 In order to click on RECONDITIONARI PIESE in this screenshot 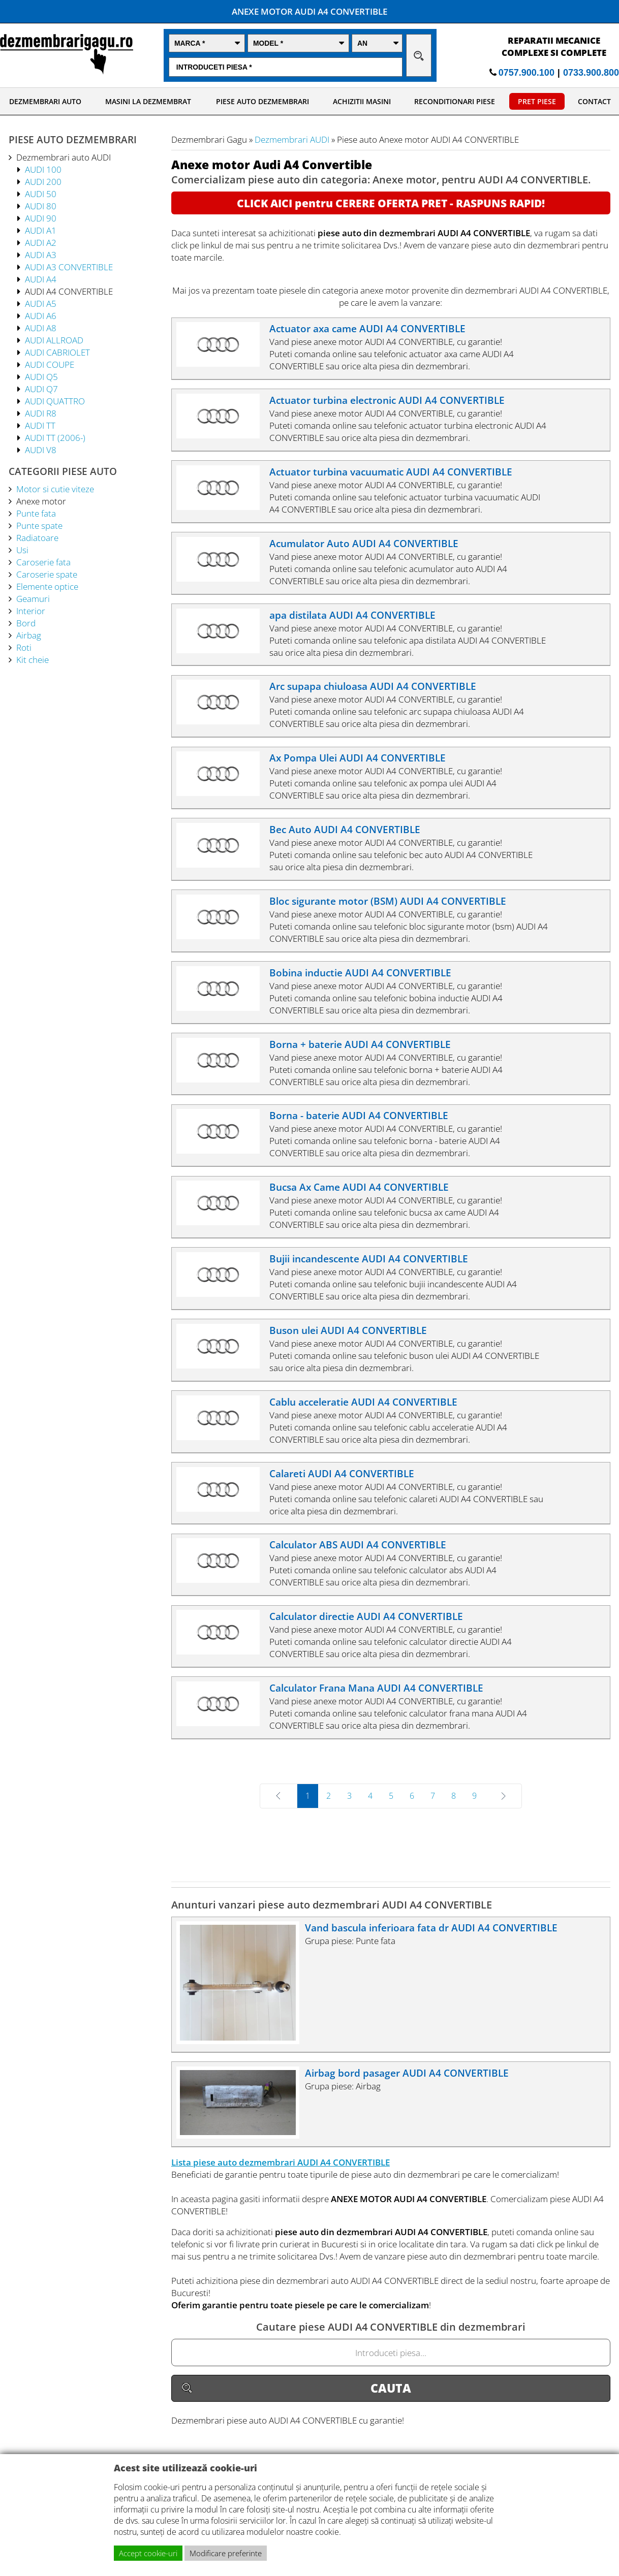, I will do `click(454, 101)`.